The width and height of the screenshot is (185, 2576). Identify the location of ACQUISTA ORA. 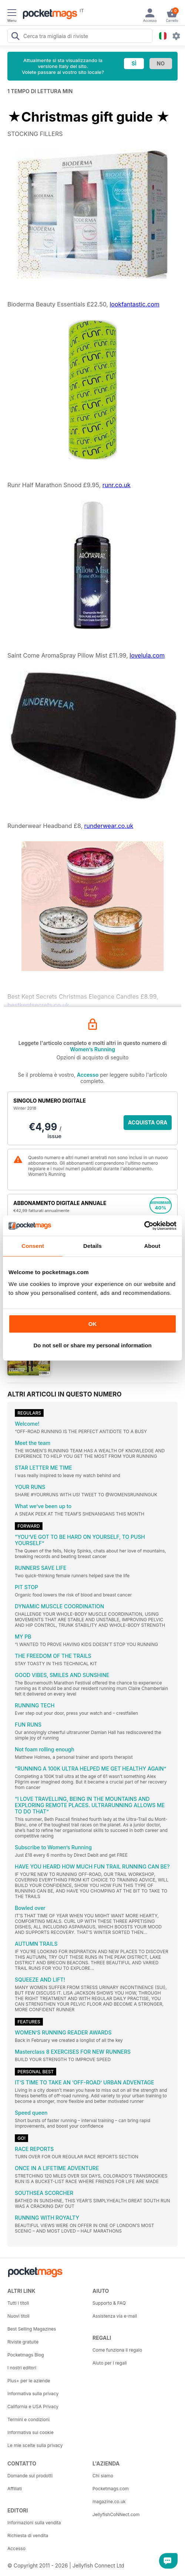
(148, 1122).